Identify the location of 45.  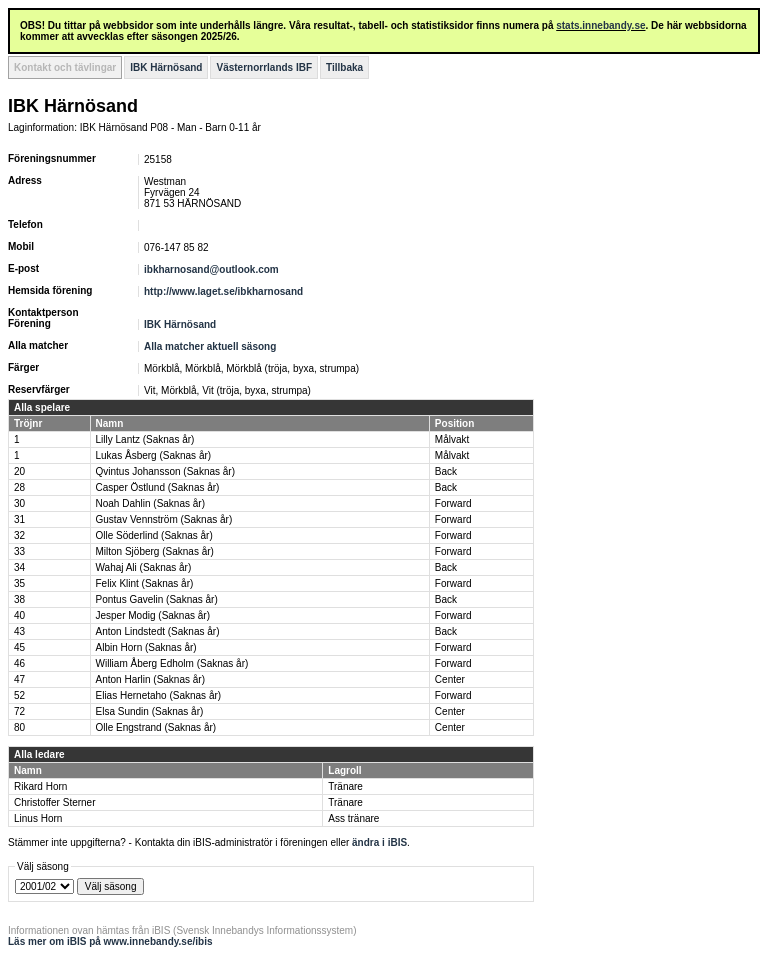
(19, 647).